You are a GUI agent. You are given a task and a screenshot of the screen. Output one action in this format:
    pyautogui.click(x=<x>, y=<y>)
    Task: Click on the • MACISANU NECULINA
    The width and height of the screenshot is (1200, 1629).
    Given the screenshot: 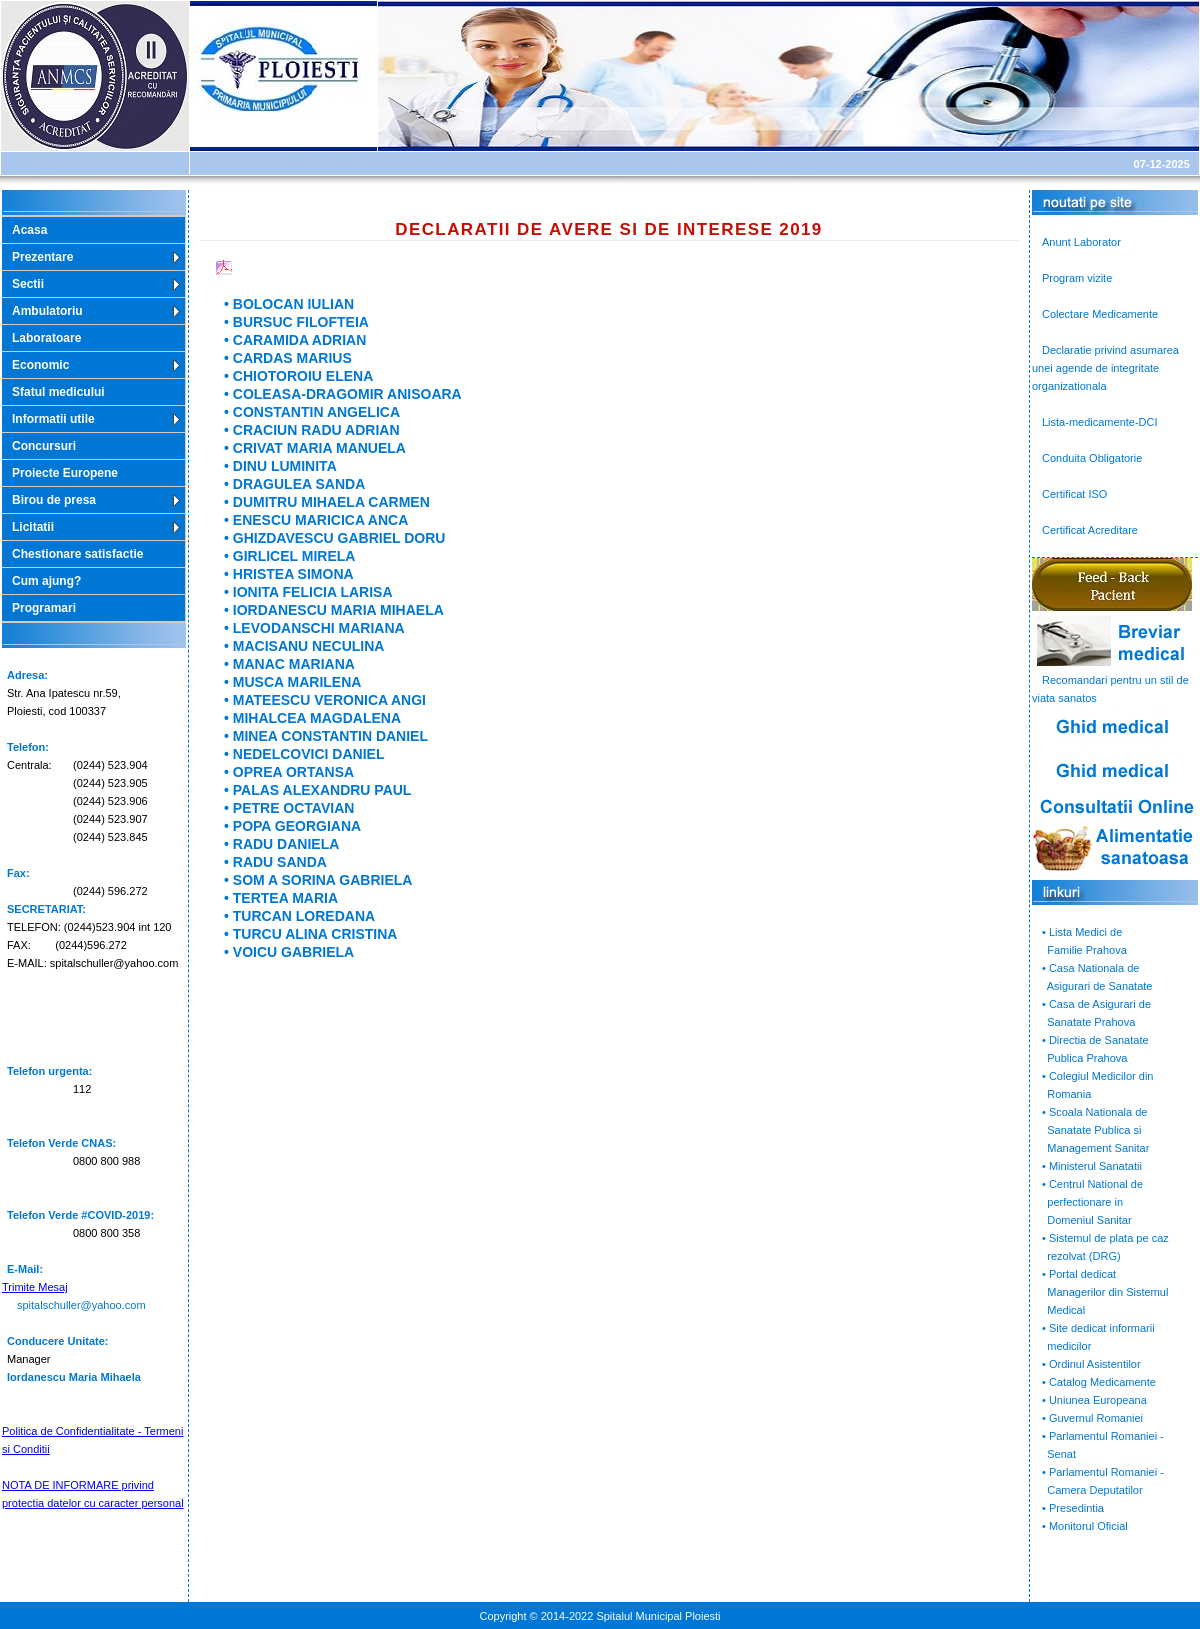 What is the action you would take?
    pyautogui.click(x=304, y=646)
    